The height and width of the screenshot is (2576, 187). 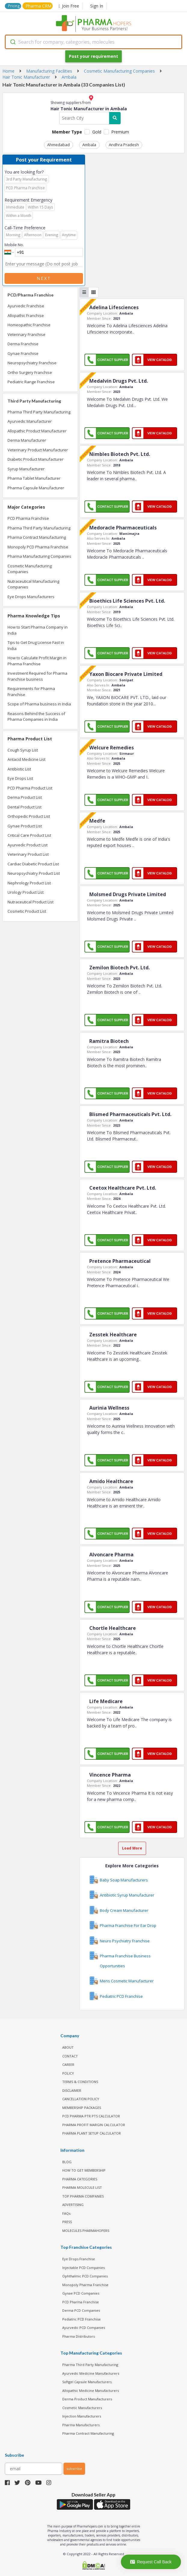 I want to click on Pricing, so click(x=14, y=5).